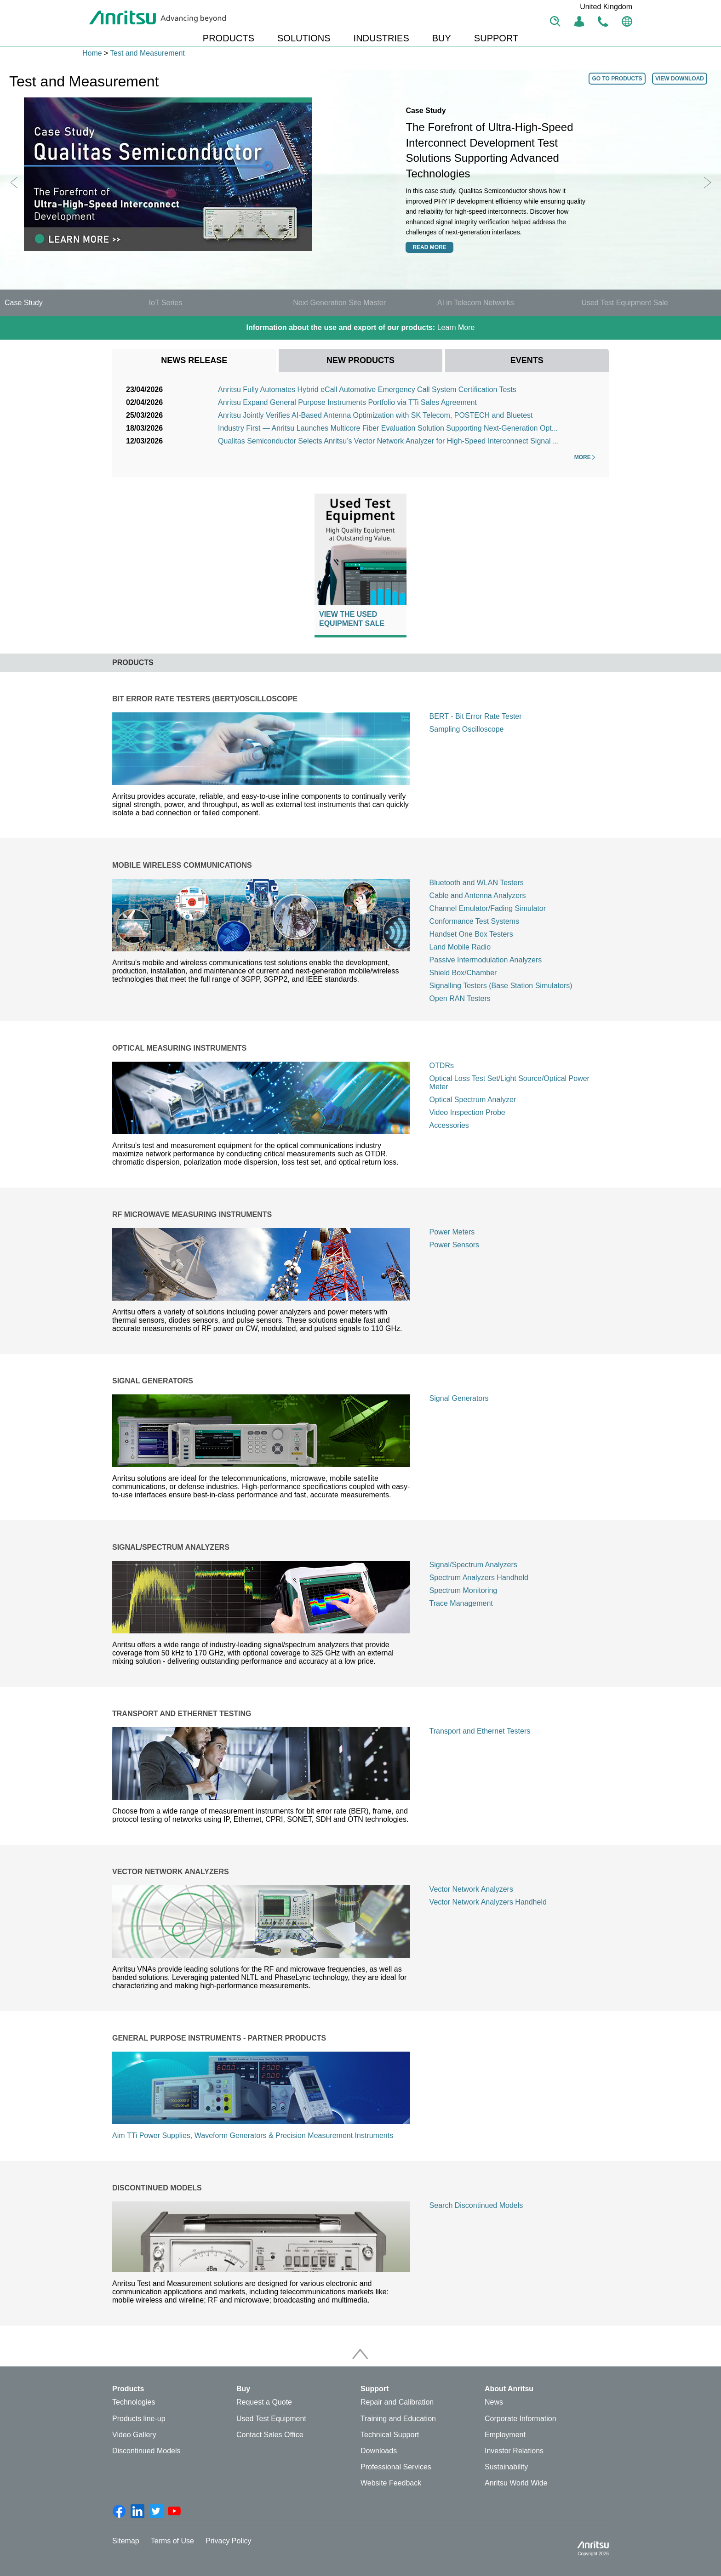  What do you see at coordinates (269, 2435) in the screenshot?
I see `Contact Sales Office` at bounding box center [269, 2435].